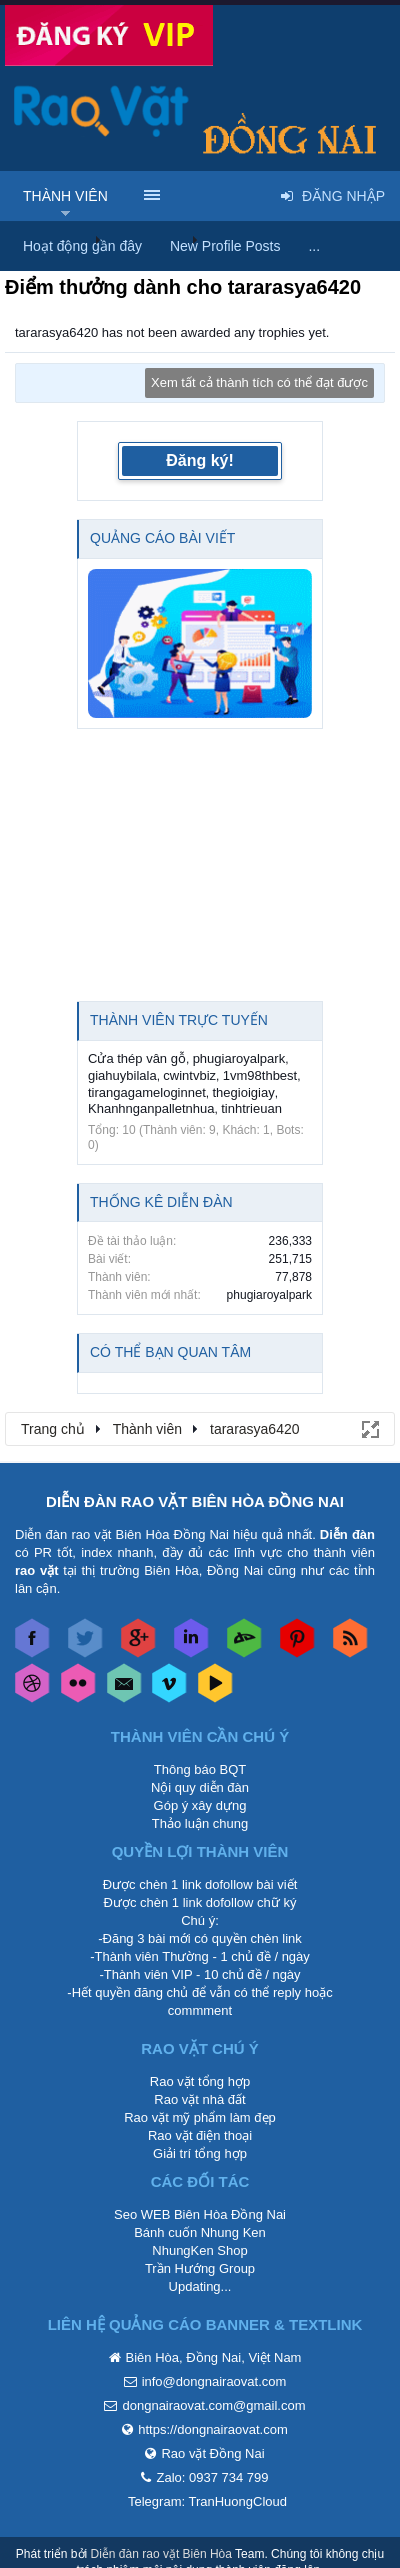 This screenshot has width=400, height=2568. I want to click on New Profile Posts, so click(225, 246).